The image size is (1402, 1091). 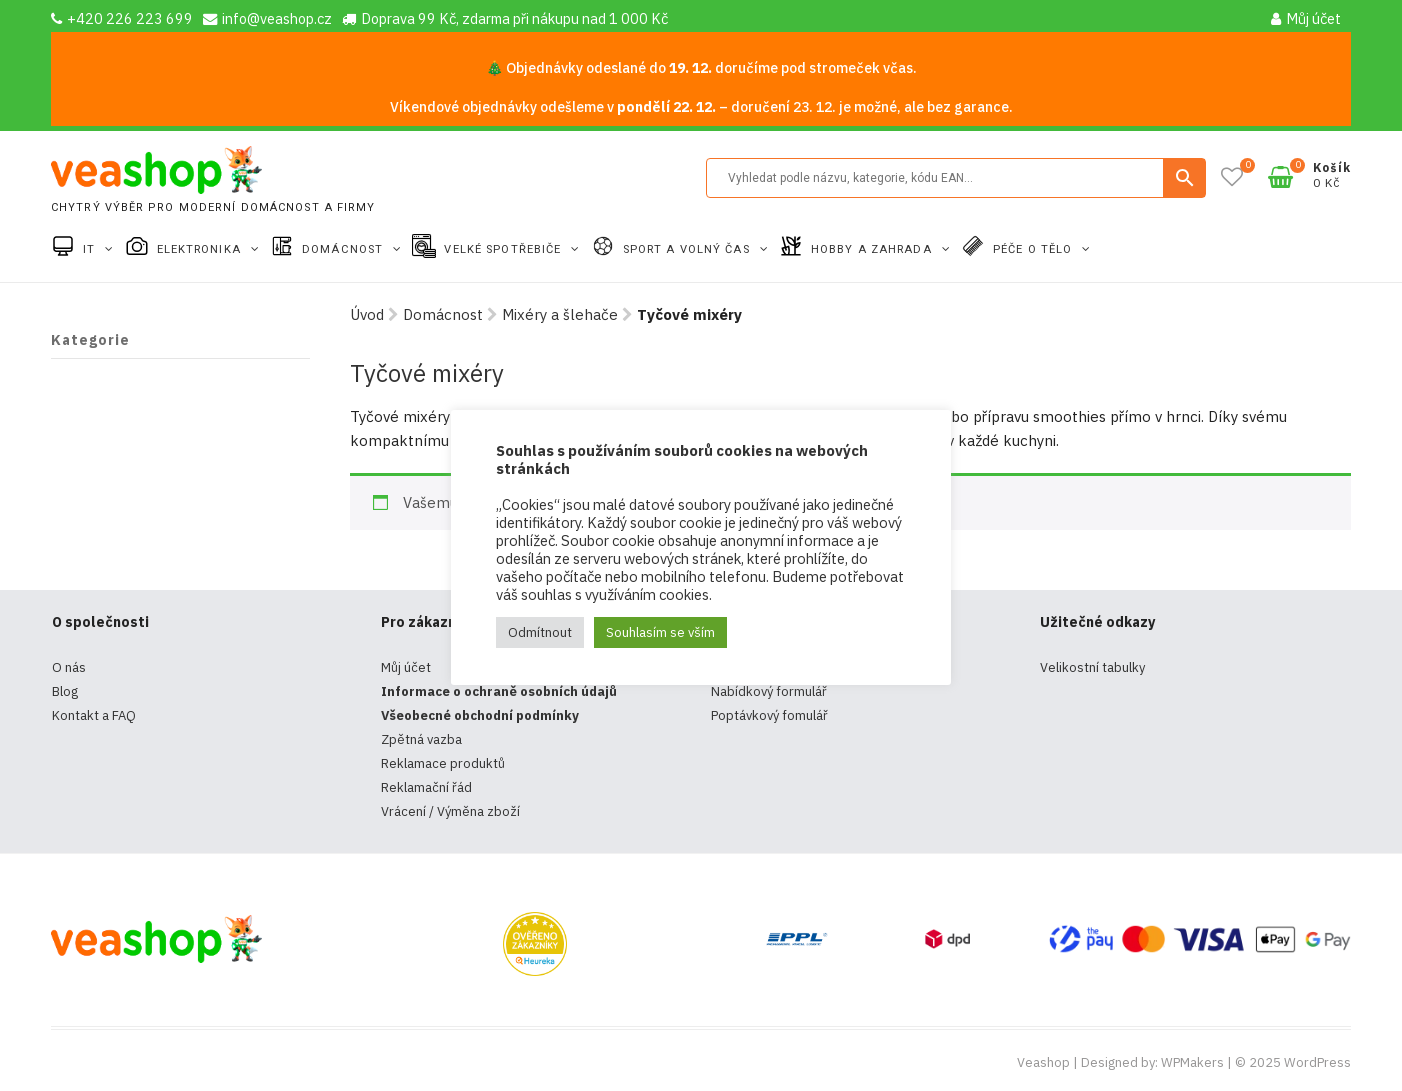 What do you see at coordinates (1043, 1062) in the screenshot?
I see `Veashop` at bounding box center [1043, 1062].